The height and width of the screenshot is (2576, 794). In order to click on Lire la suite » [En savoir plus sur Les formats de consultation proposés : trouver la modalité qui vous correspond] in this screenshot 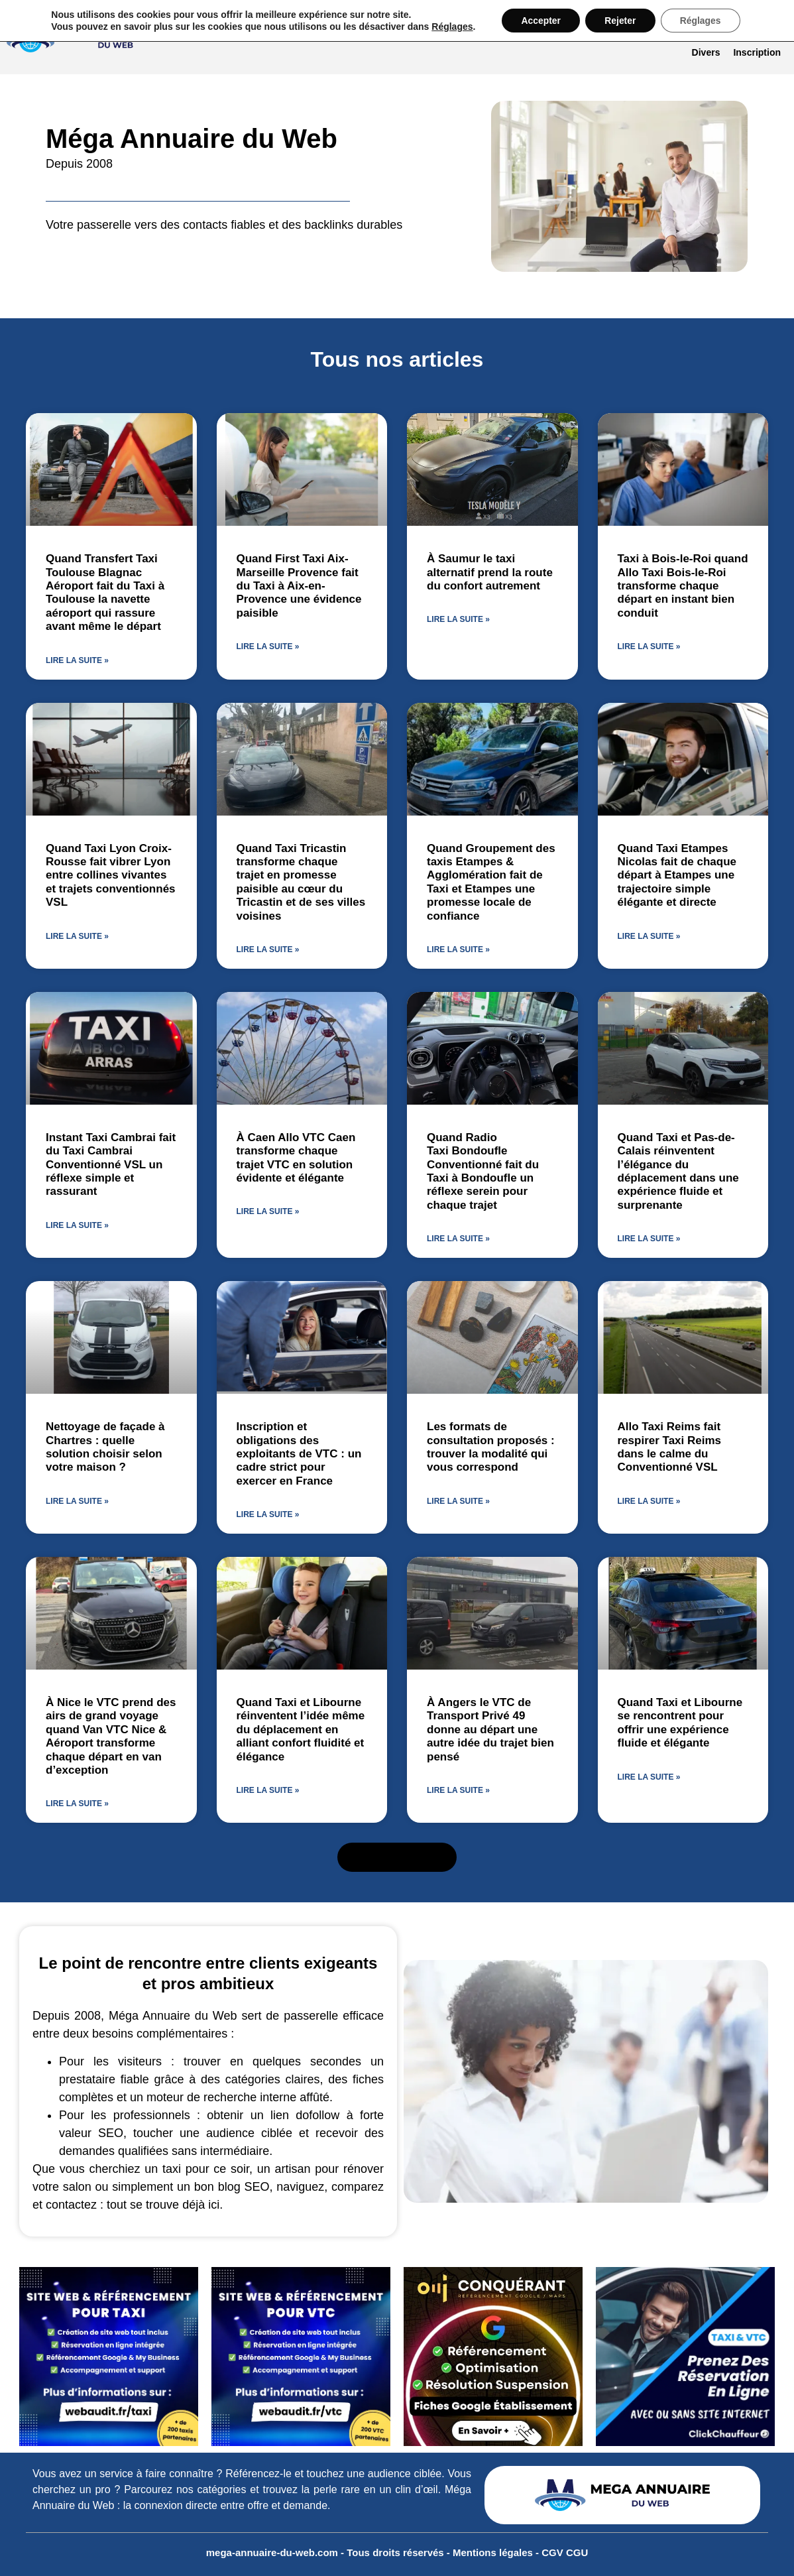, I will do `click(458, 1501)`.